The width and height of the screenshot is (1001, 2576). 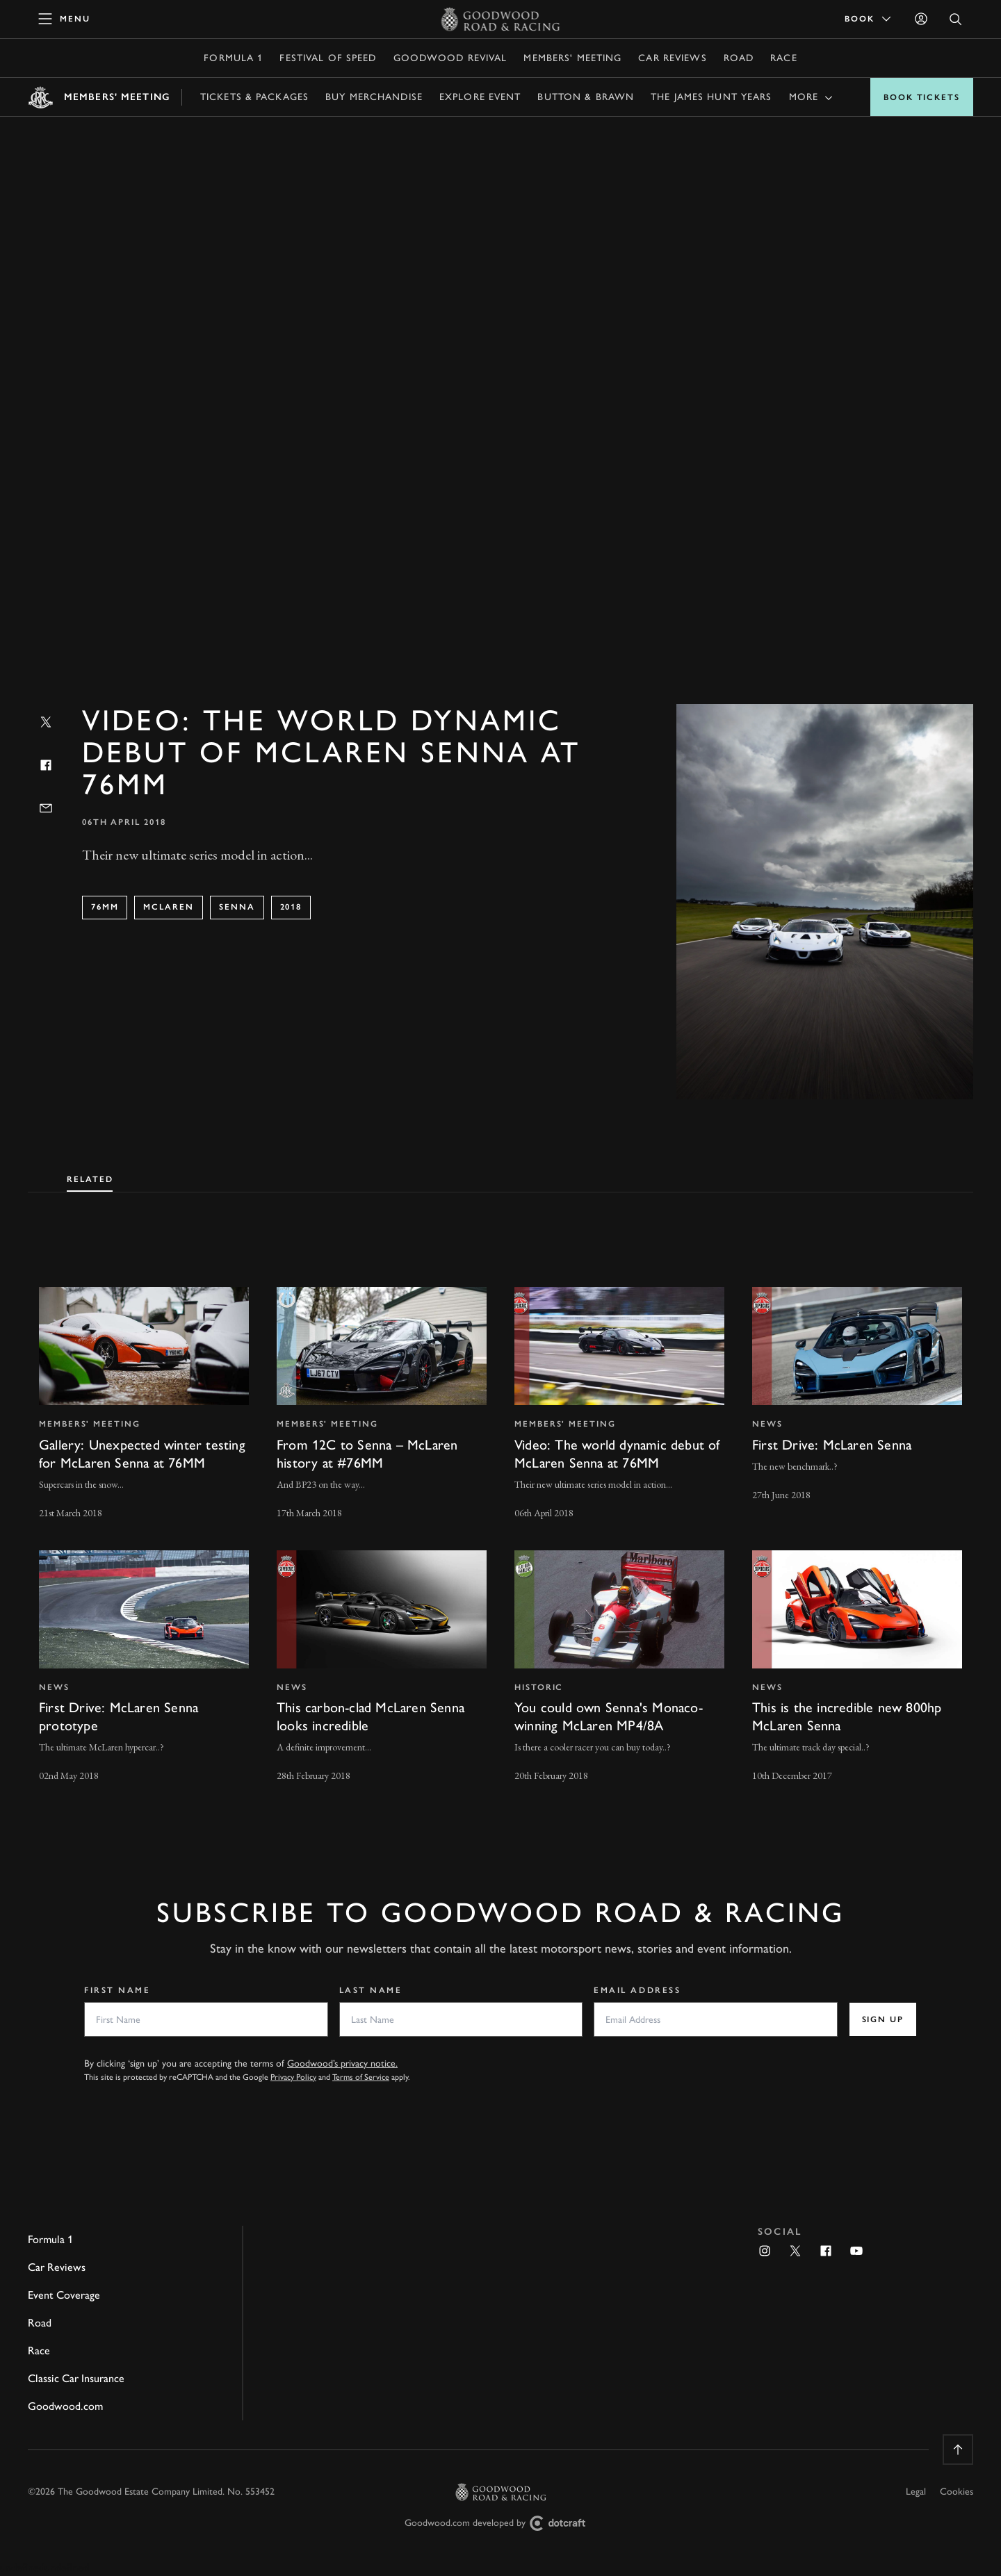 What do you see at coordinates (585, 97) in the screenshot?
I see `Button & Brawn` at bounding box center [585, 97].